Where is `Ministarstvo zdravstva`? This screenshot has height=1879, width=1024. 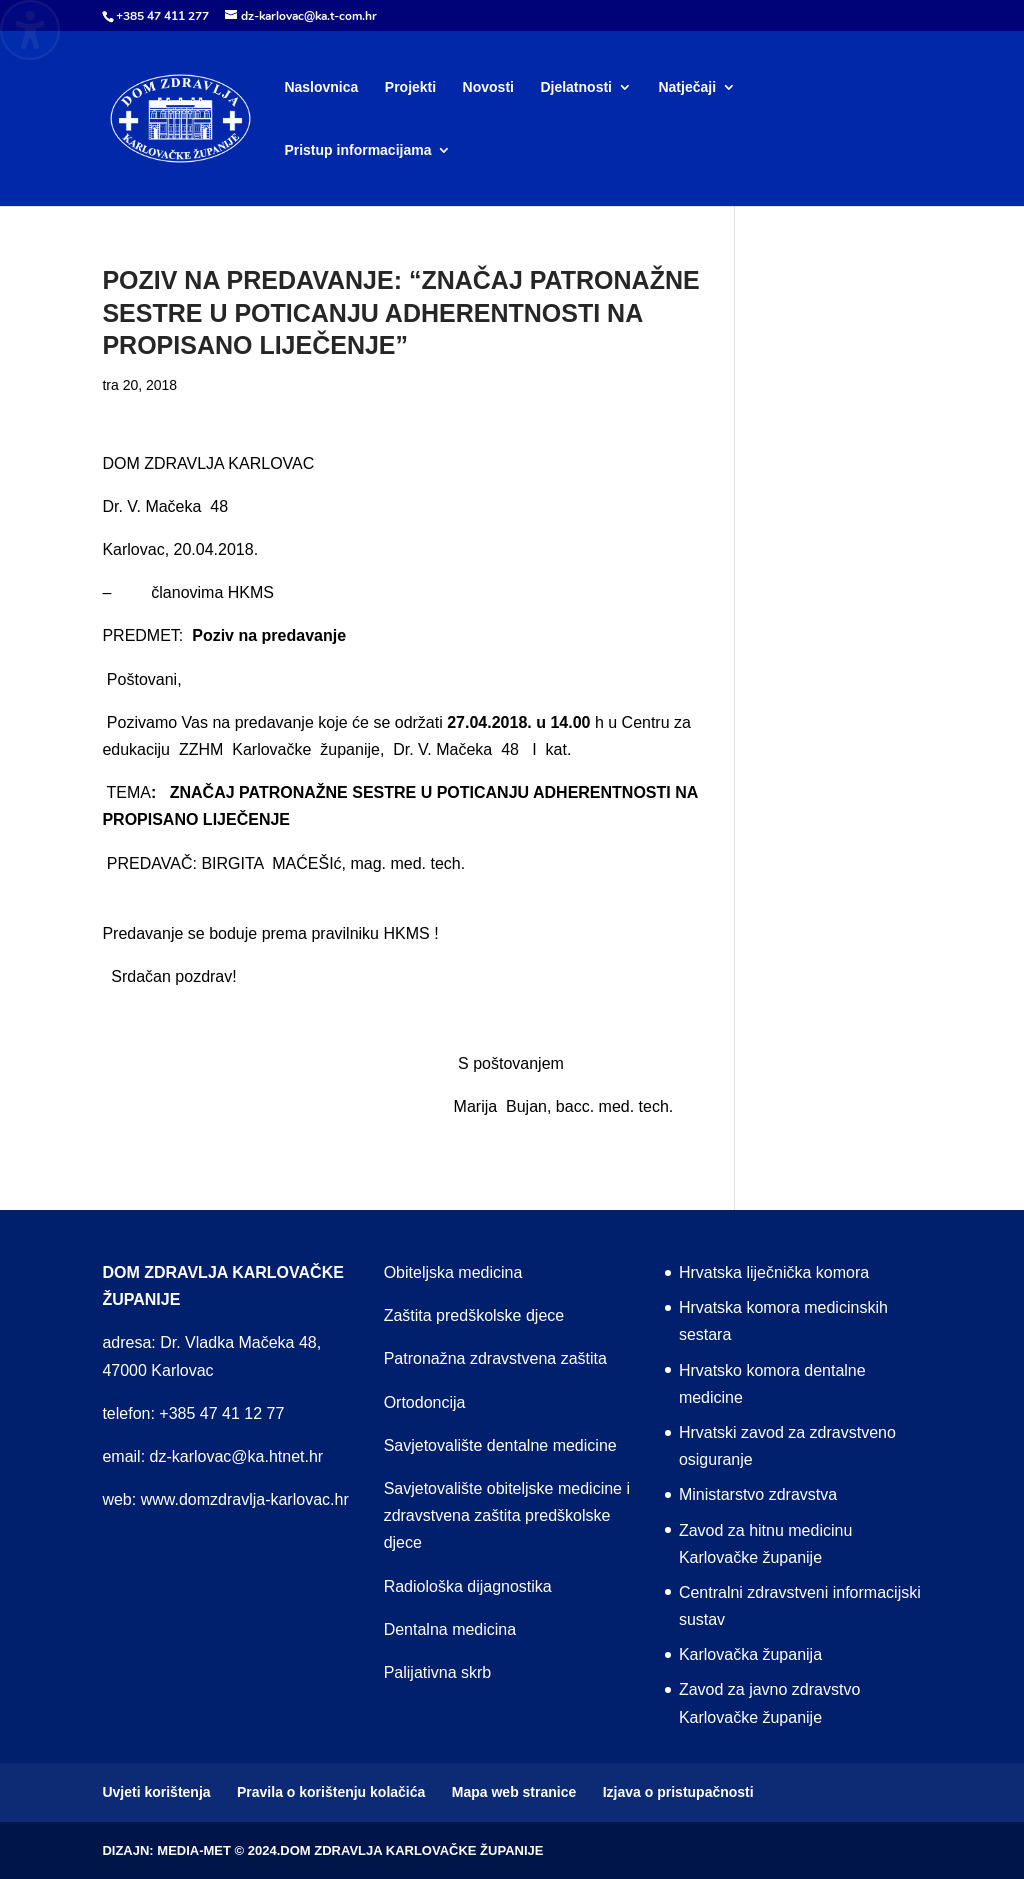
Ministarstvo zdravstva is located at coordinates (758, 1494).